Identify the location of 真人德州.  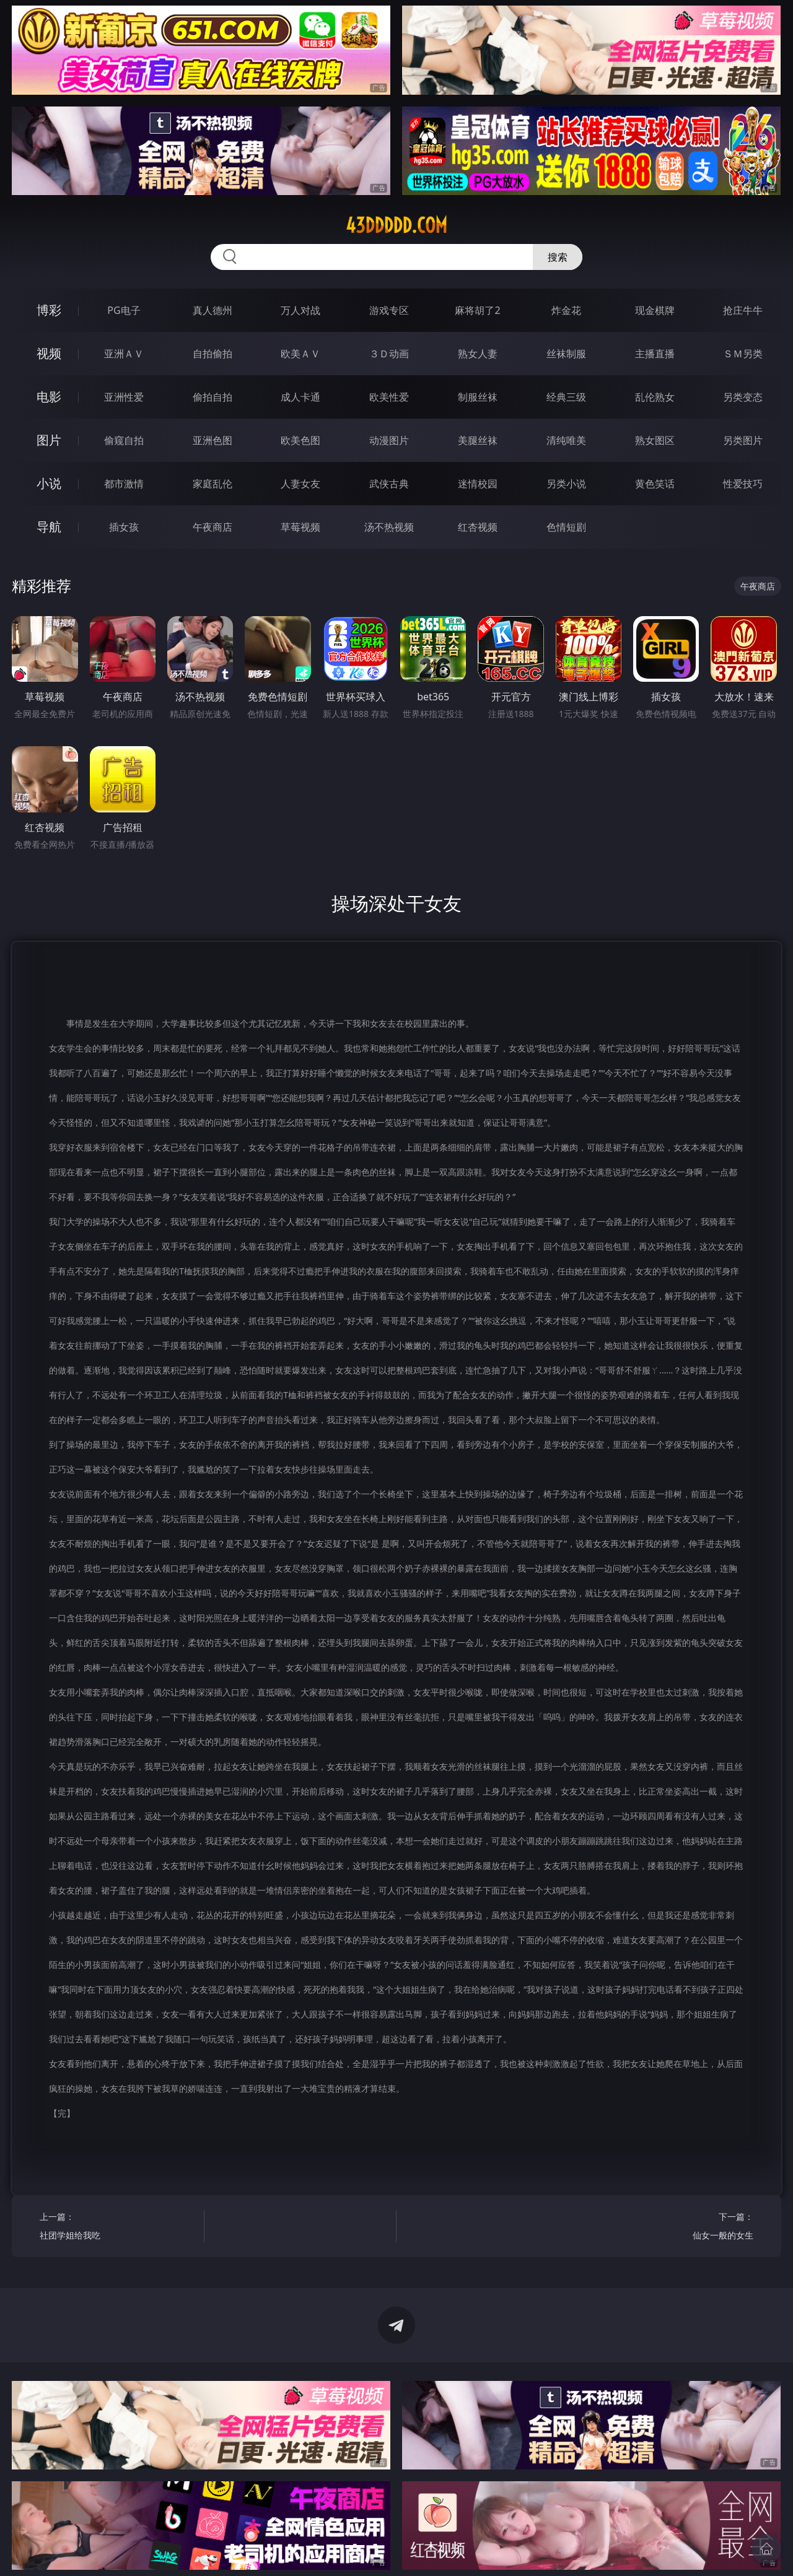
(212, 310).